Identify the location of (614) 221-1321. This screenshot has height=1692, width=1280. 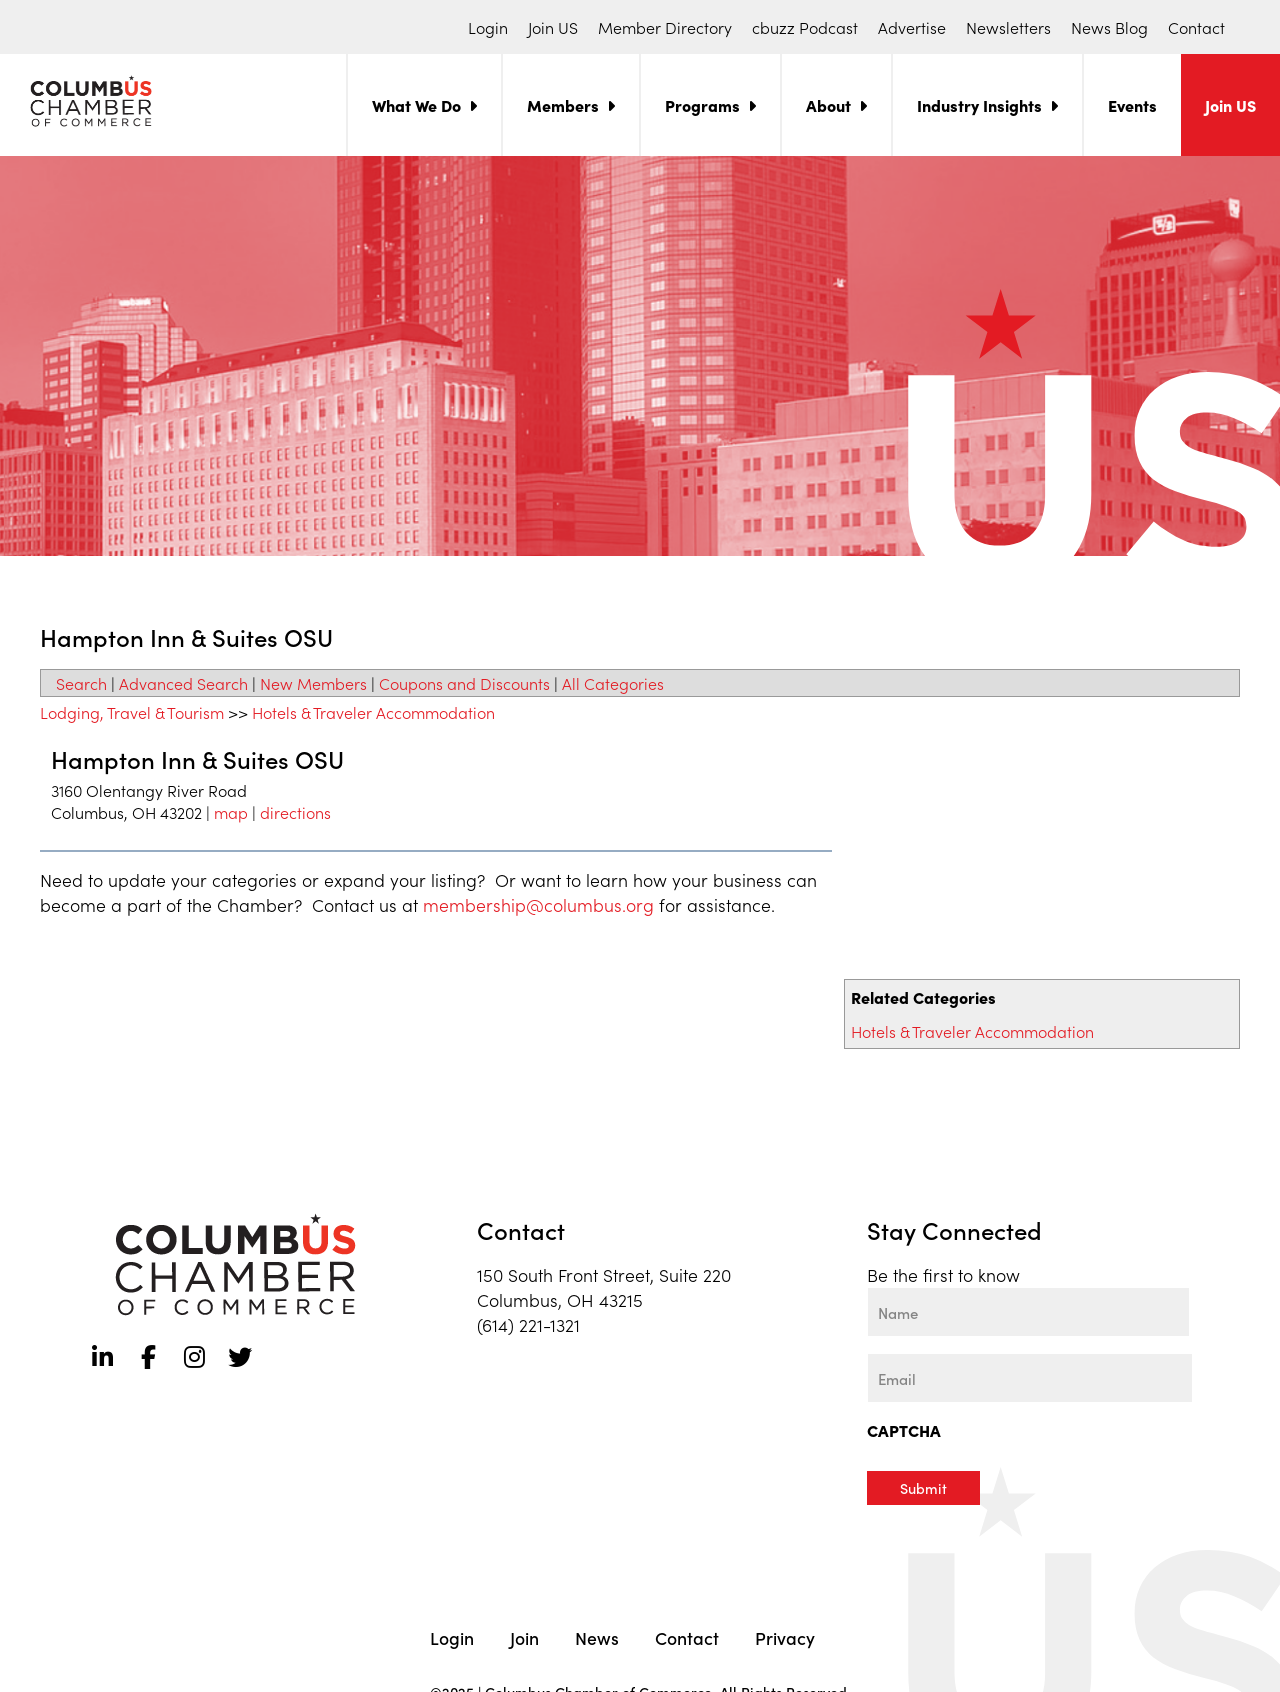
(528, 1324).